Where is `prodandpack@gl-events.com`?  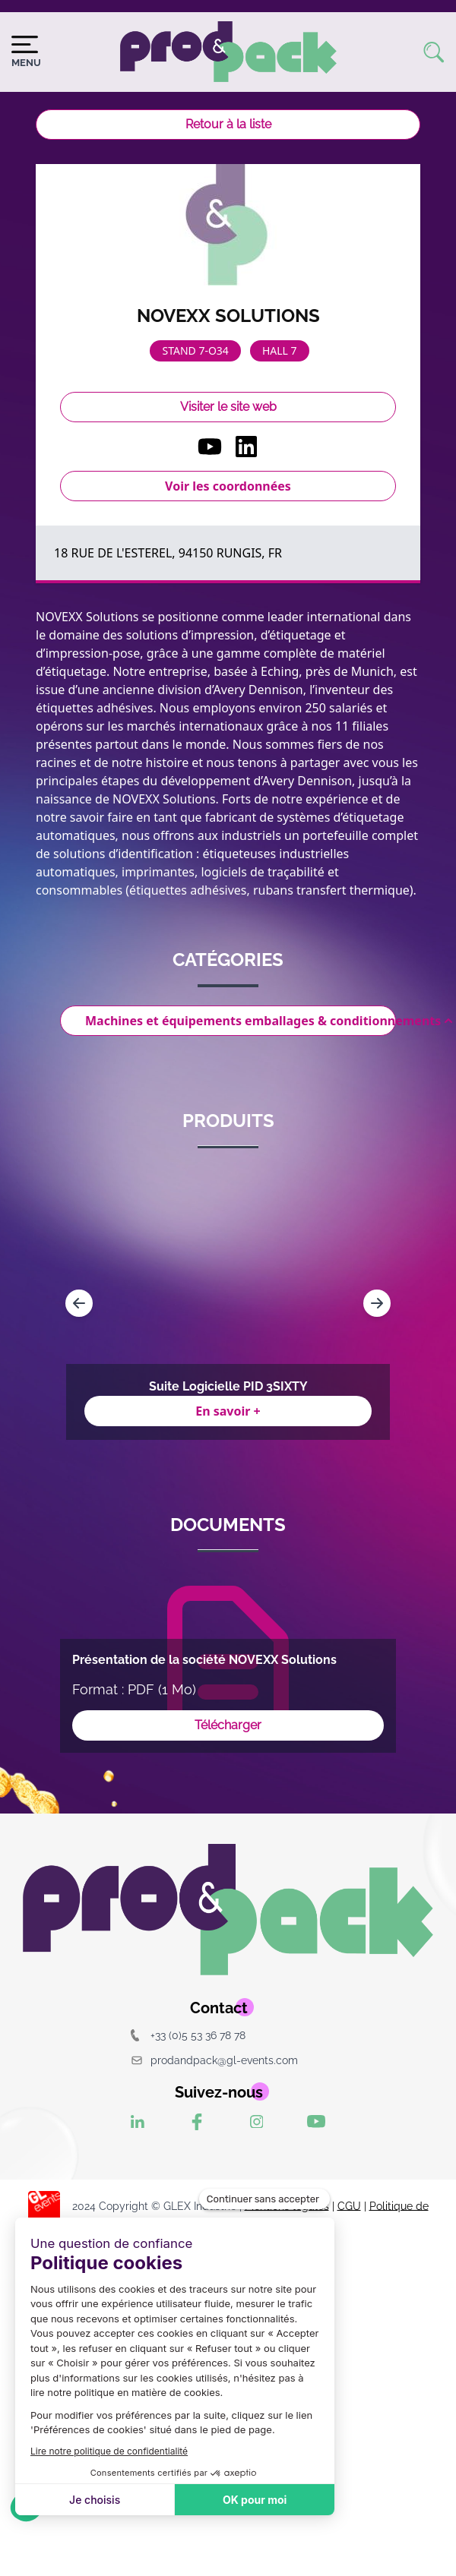 prodandpack@gl-events.com is located at coordinates (214, 2060).